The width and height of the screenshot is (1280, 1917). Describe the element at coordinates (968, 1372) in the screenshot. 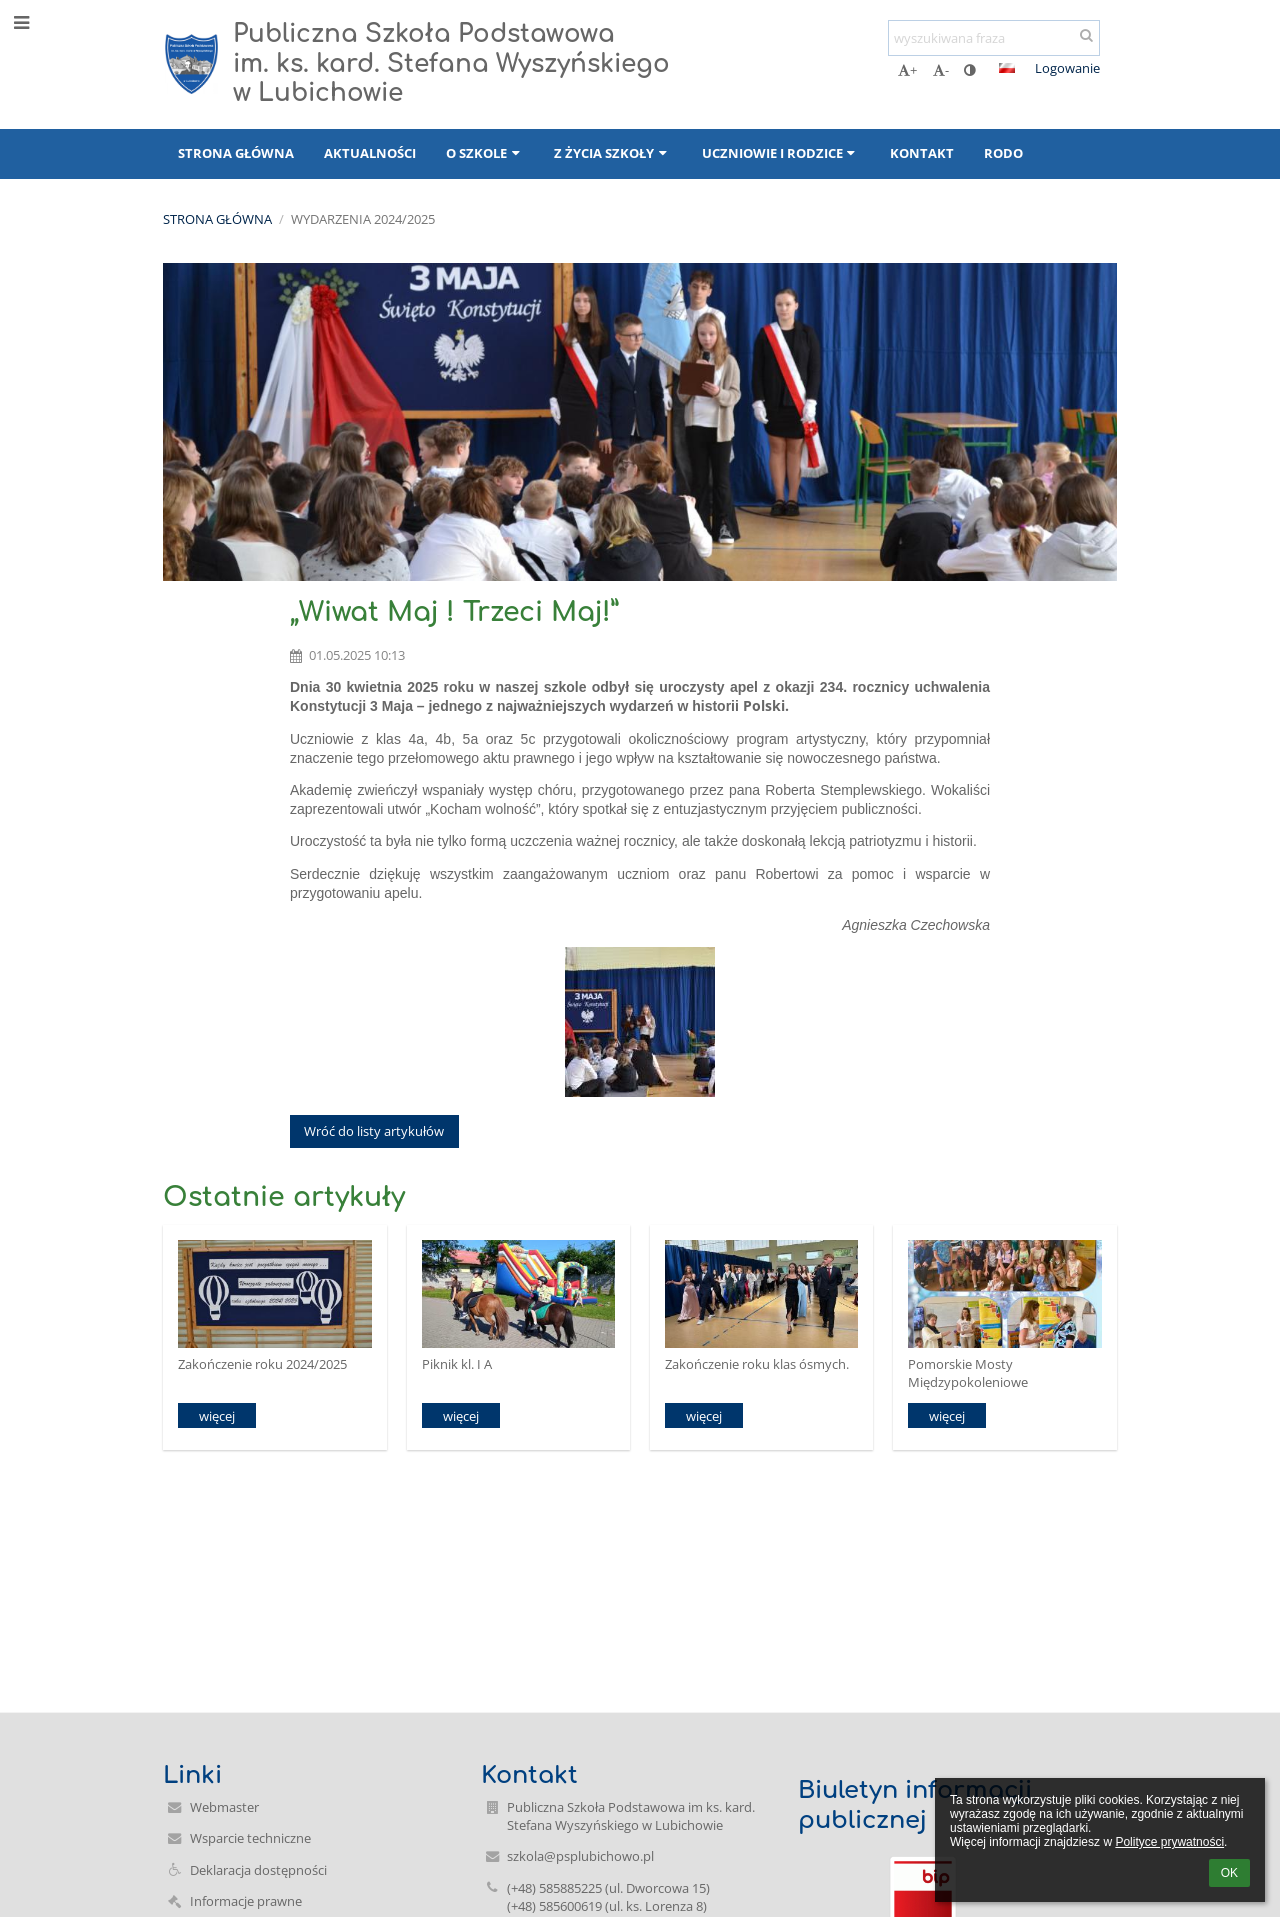

I see `Pomorskie Mosty Międzypokoleniowe` at that location.